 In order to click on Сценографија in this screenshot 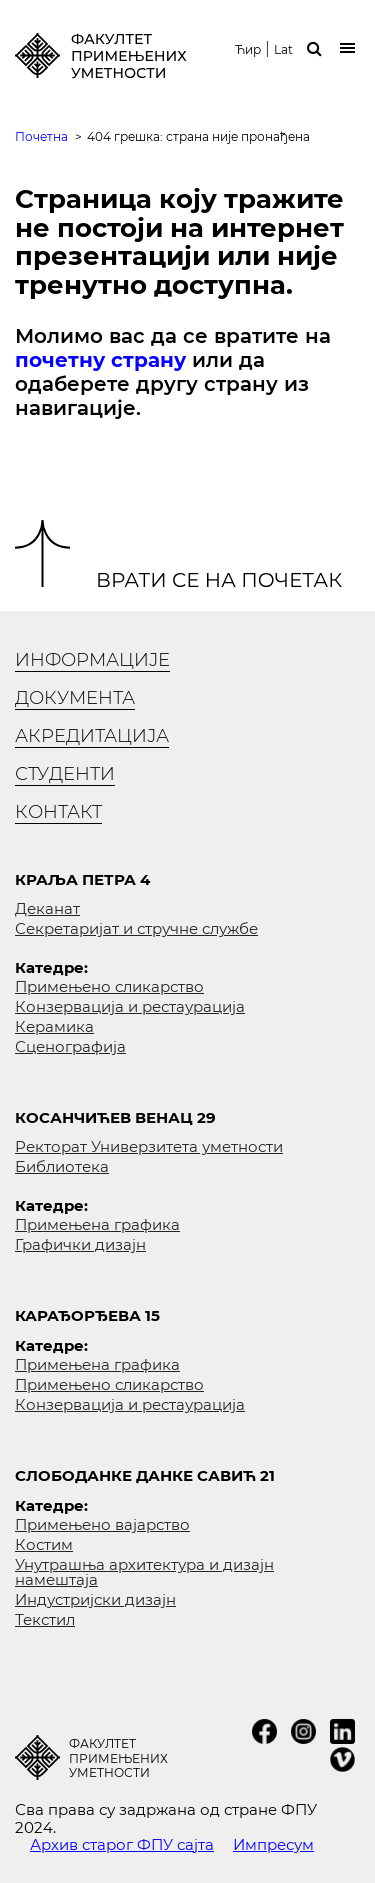, I will do `click(70, 1046)`.